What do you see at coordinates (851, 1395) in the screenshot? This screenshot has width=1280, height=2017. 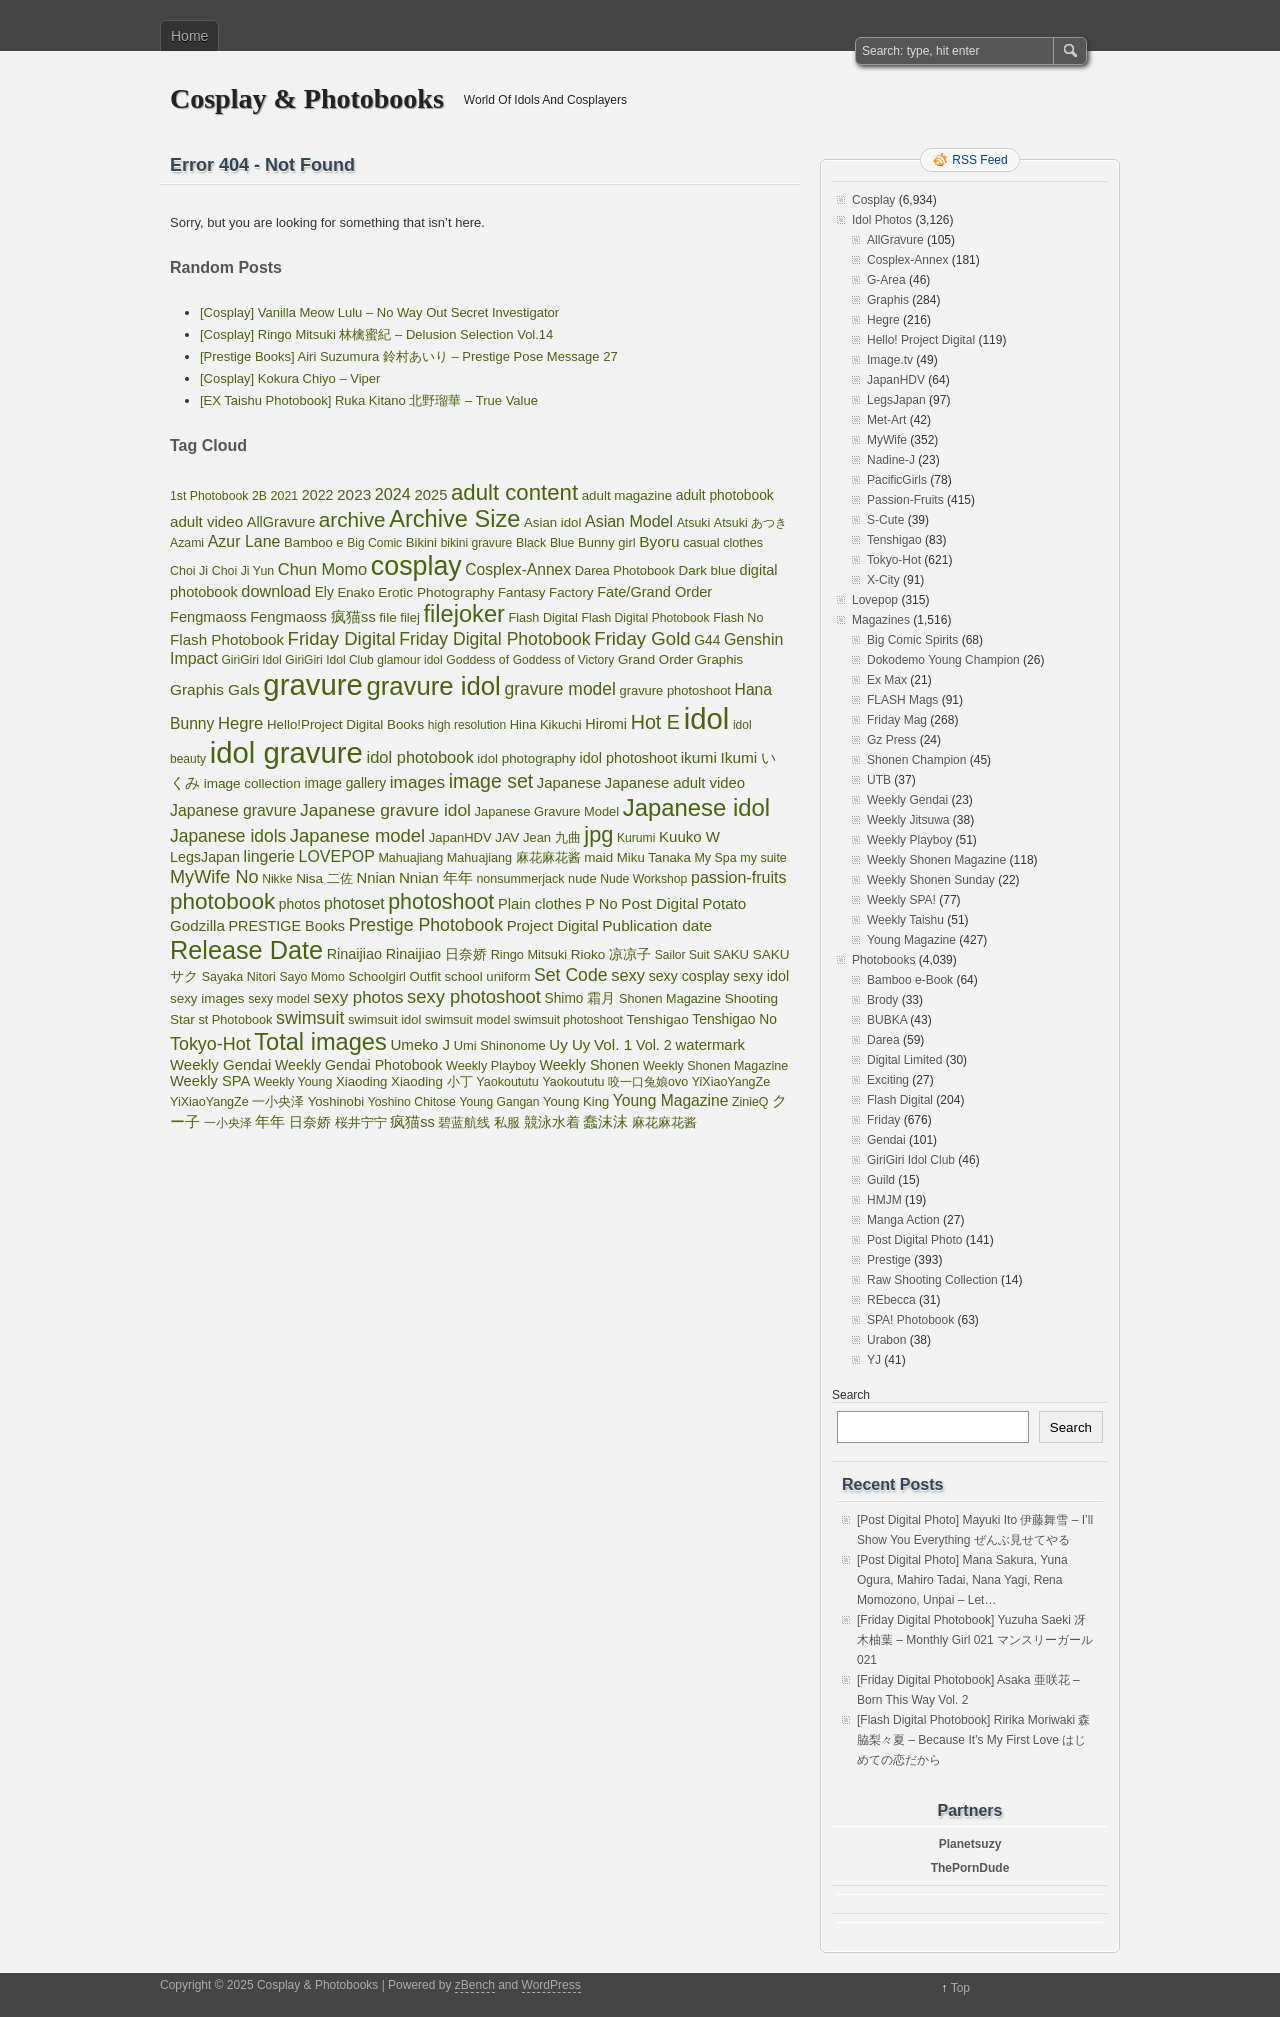 I see `Search` at bounding box center [851, 1395].